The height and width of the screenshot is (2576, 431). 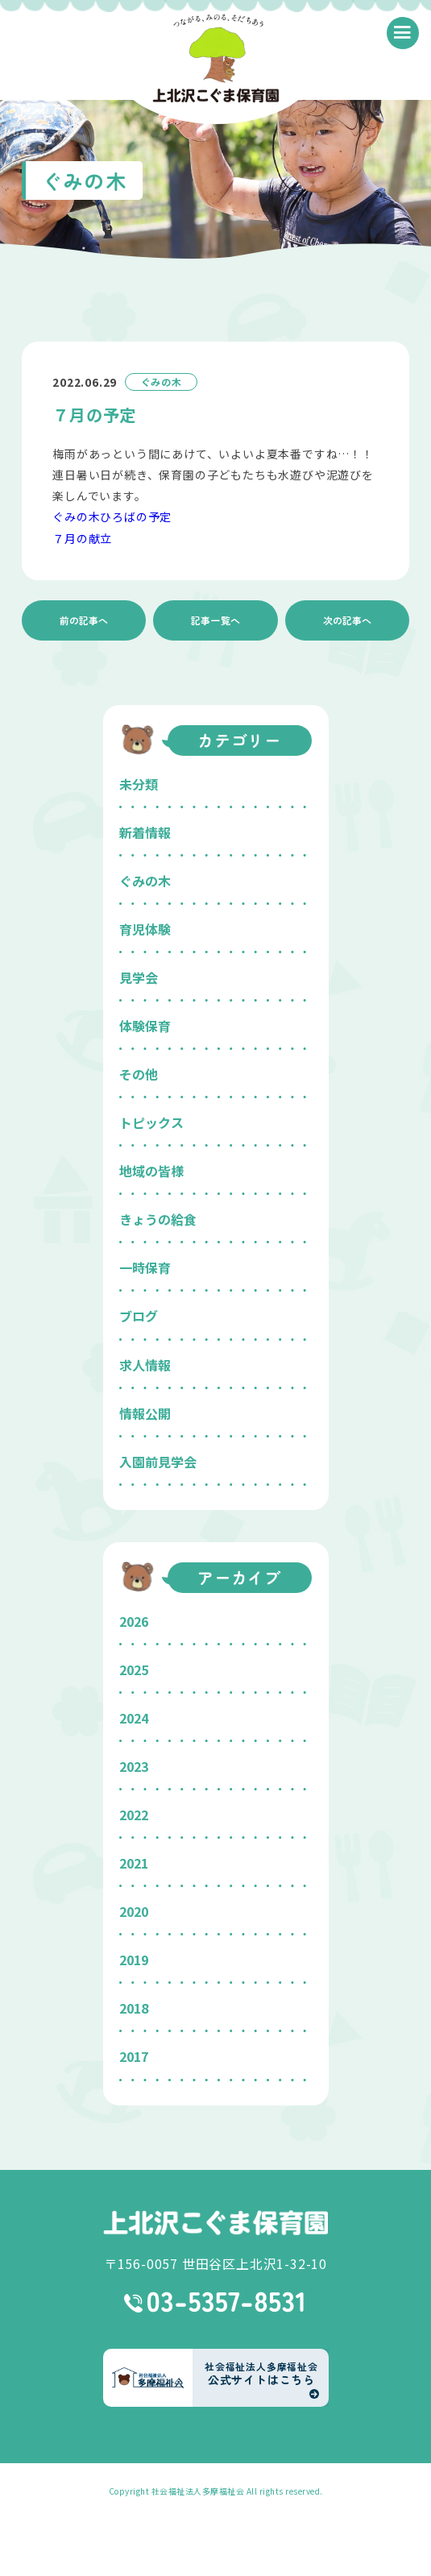 I want to click on 2022, so click(x=133, y=1814).